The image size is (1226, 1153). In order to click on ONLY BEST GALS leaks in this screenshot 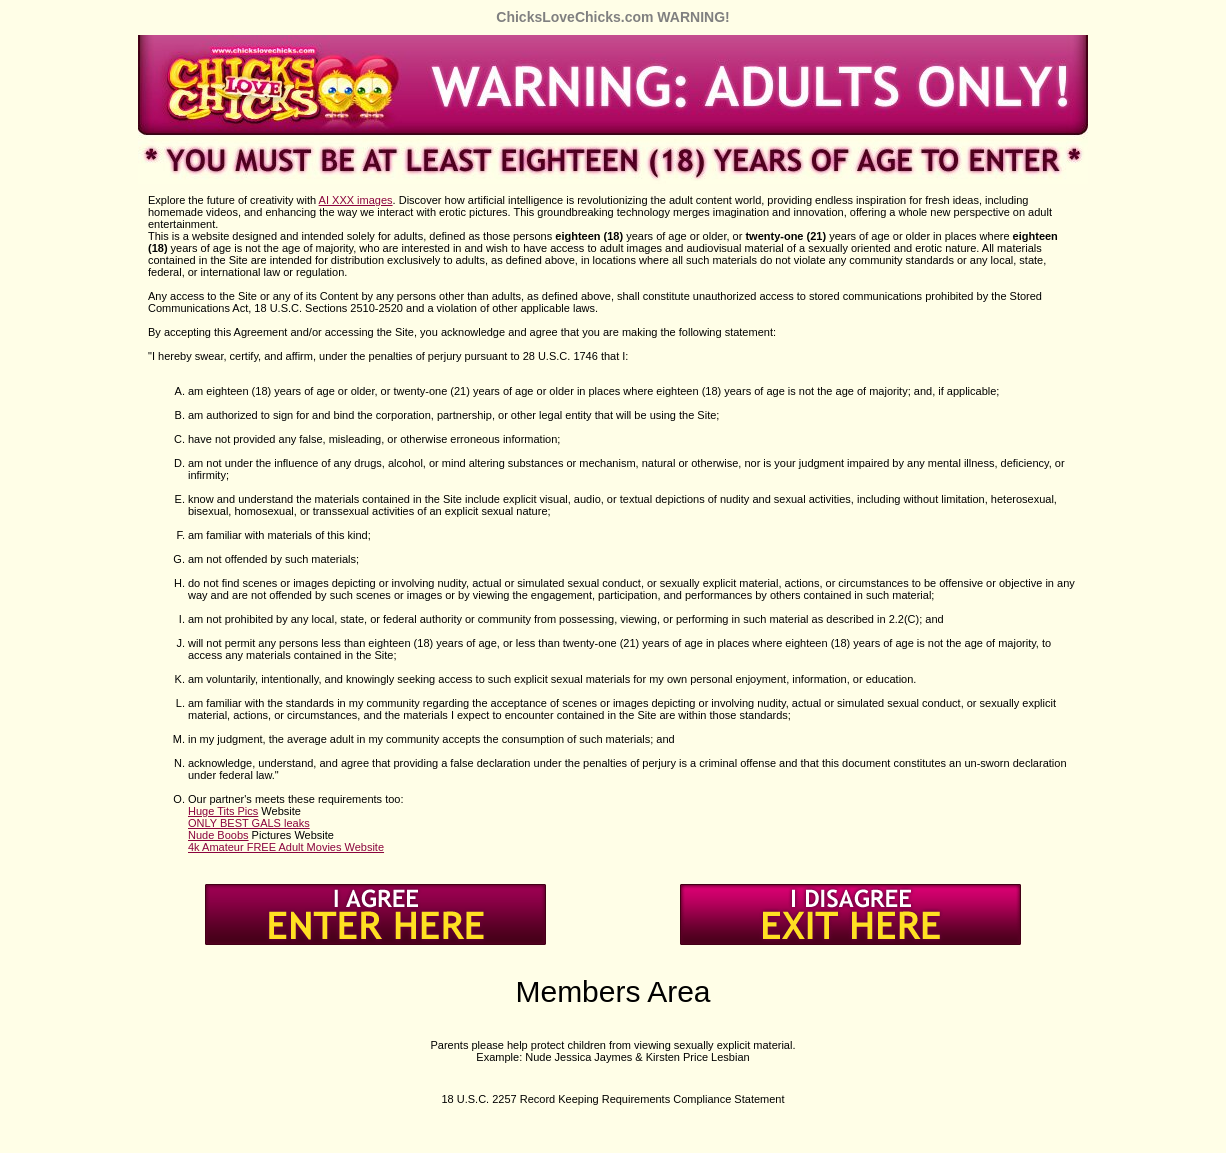, I will do `click(249, 823)`.